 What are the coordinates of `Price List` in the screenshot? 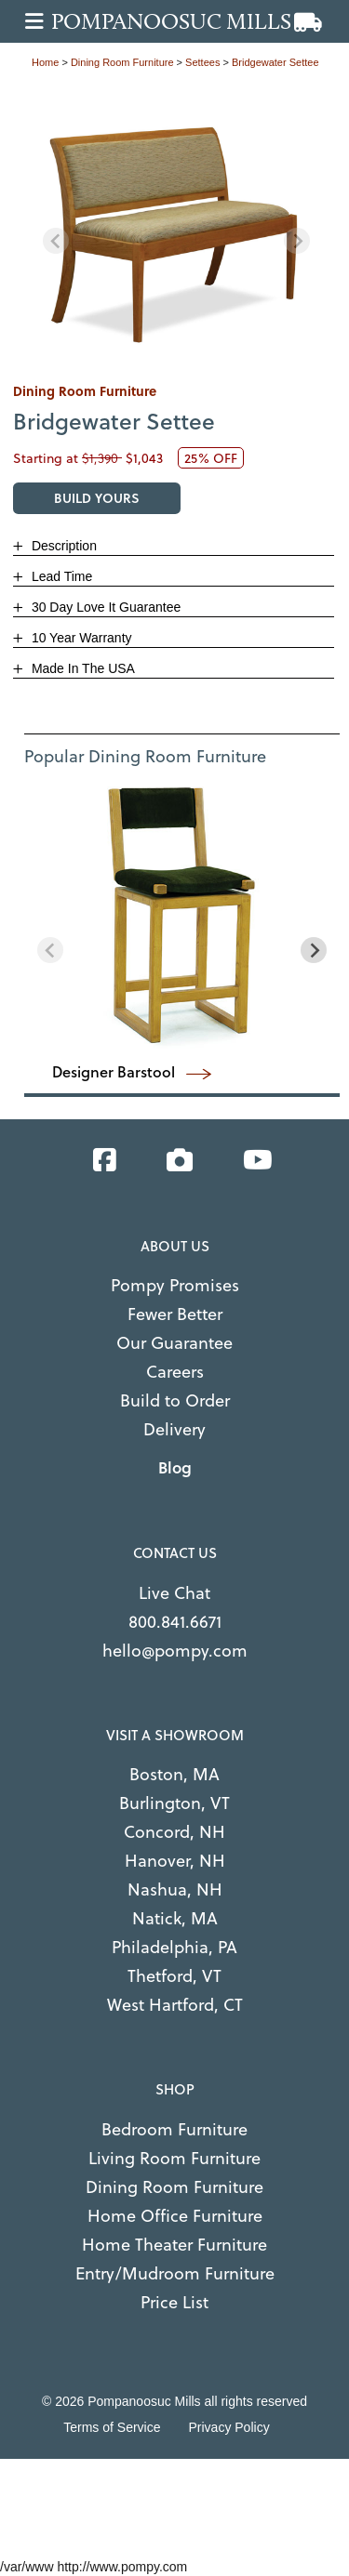 It's located at (174, 2301).